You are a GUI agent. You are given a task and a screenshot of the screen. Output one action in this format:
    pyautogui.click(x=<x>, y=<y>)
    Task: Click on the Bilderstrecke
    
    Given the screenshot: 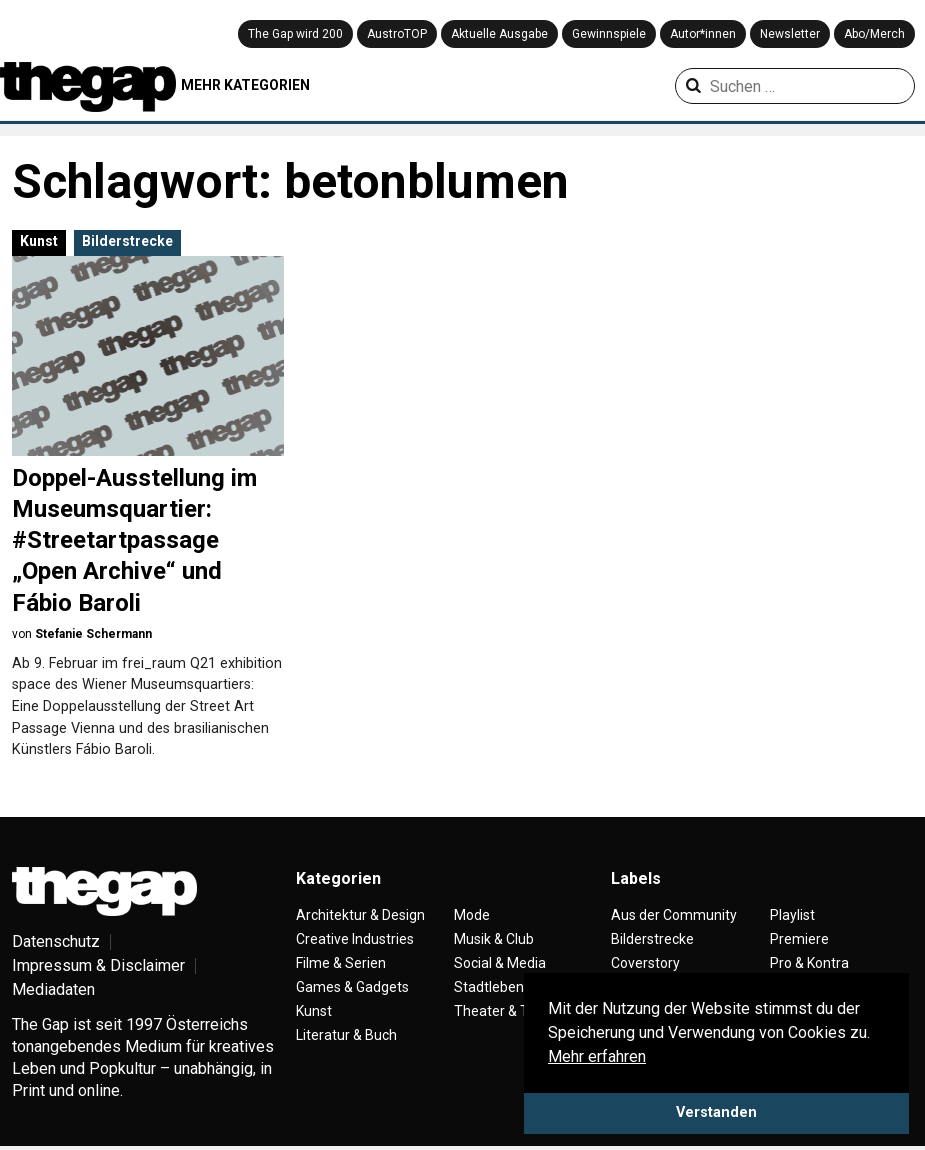 What is the action you would take?
    pyautogui.click(x=127, y=241)
    